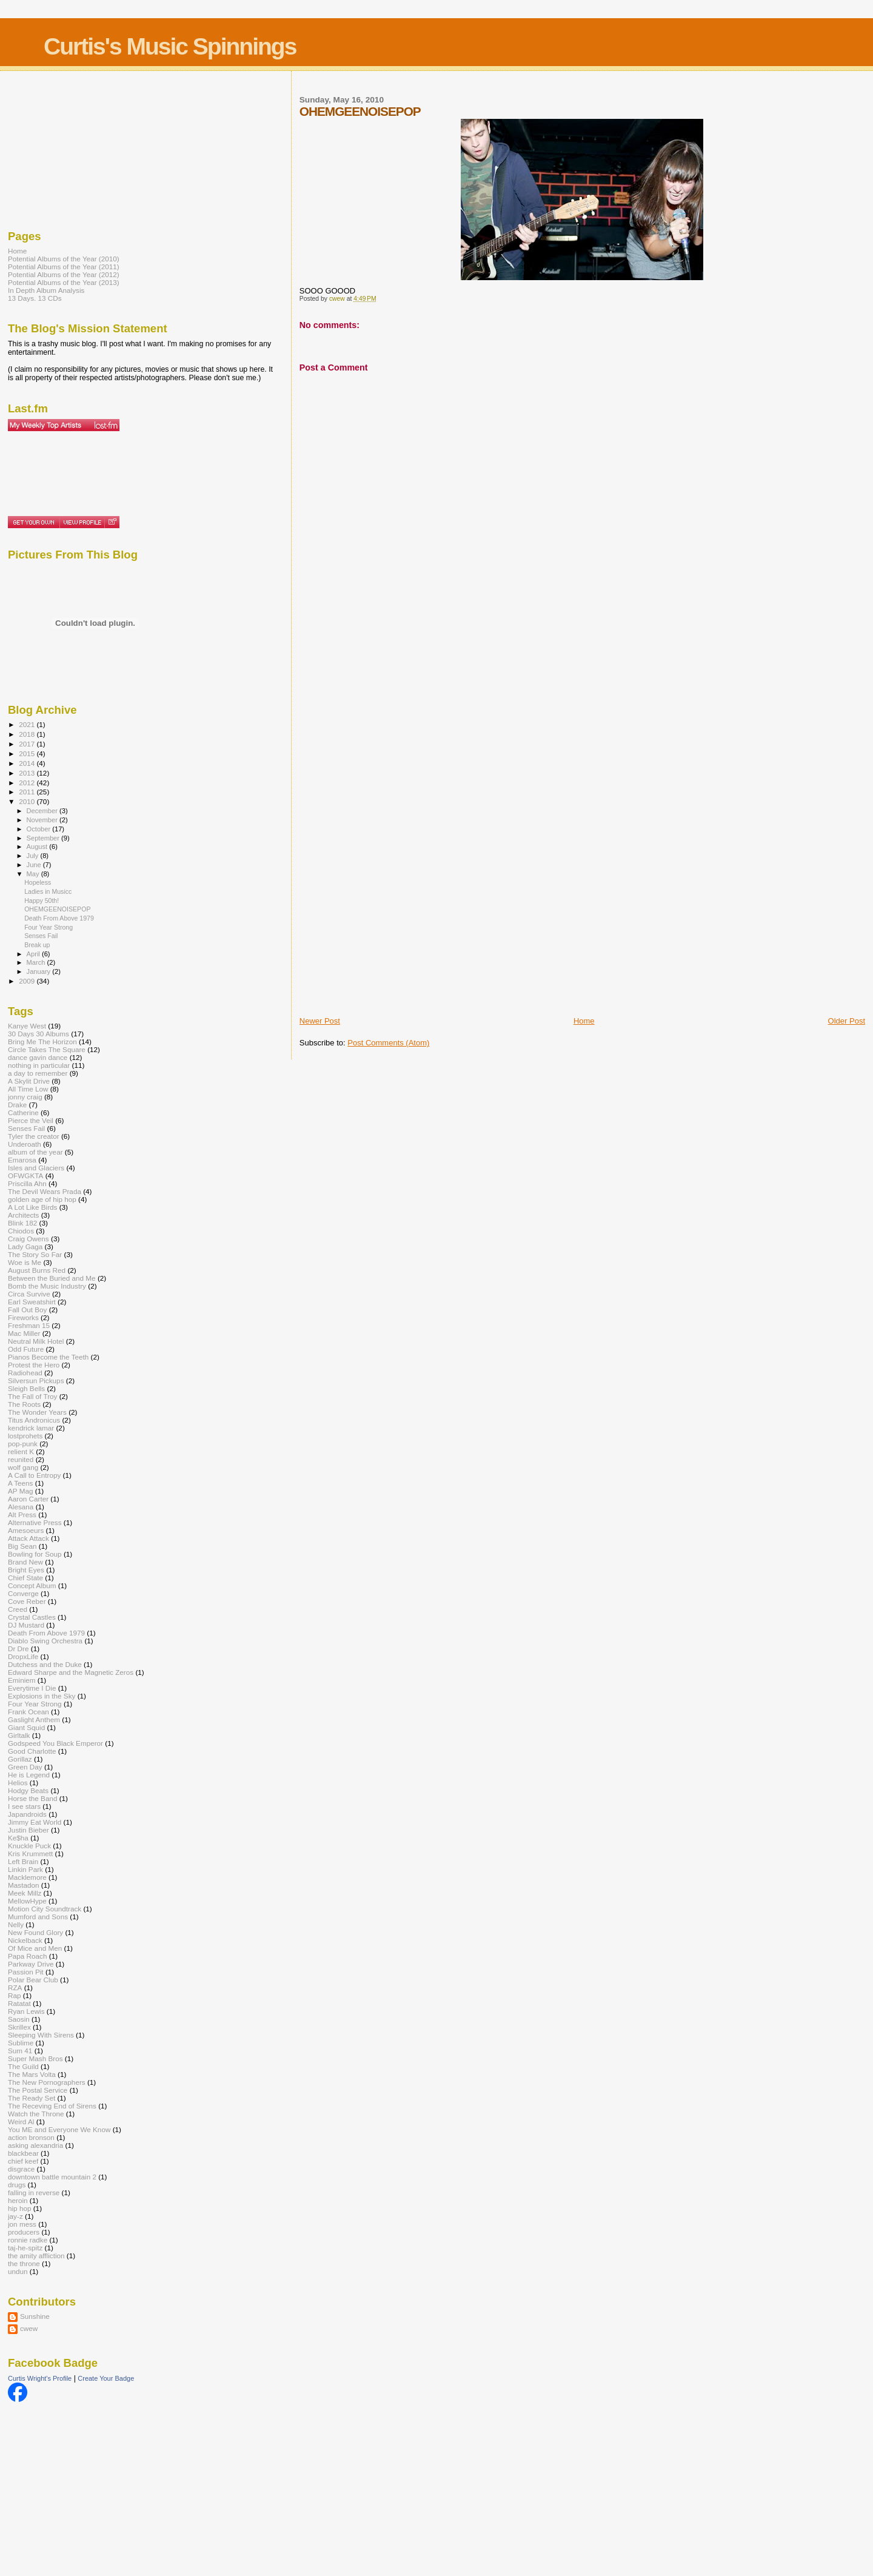 The width and height of the screenshot is (873, 2576). I want to click on Lady Gaga, so click(25, 1246).